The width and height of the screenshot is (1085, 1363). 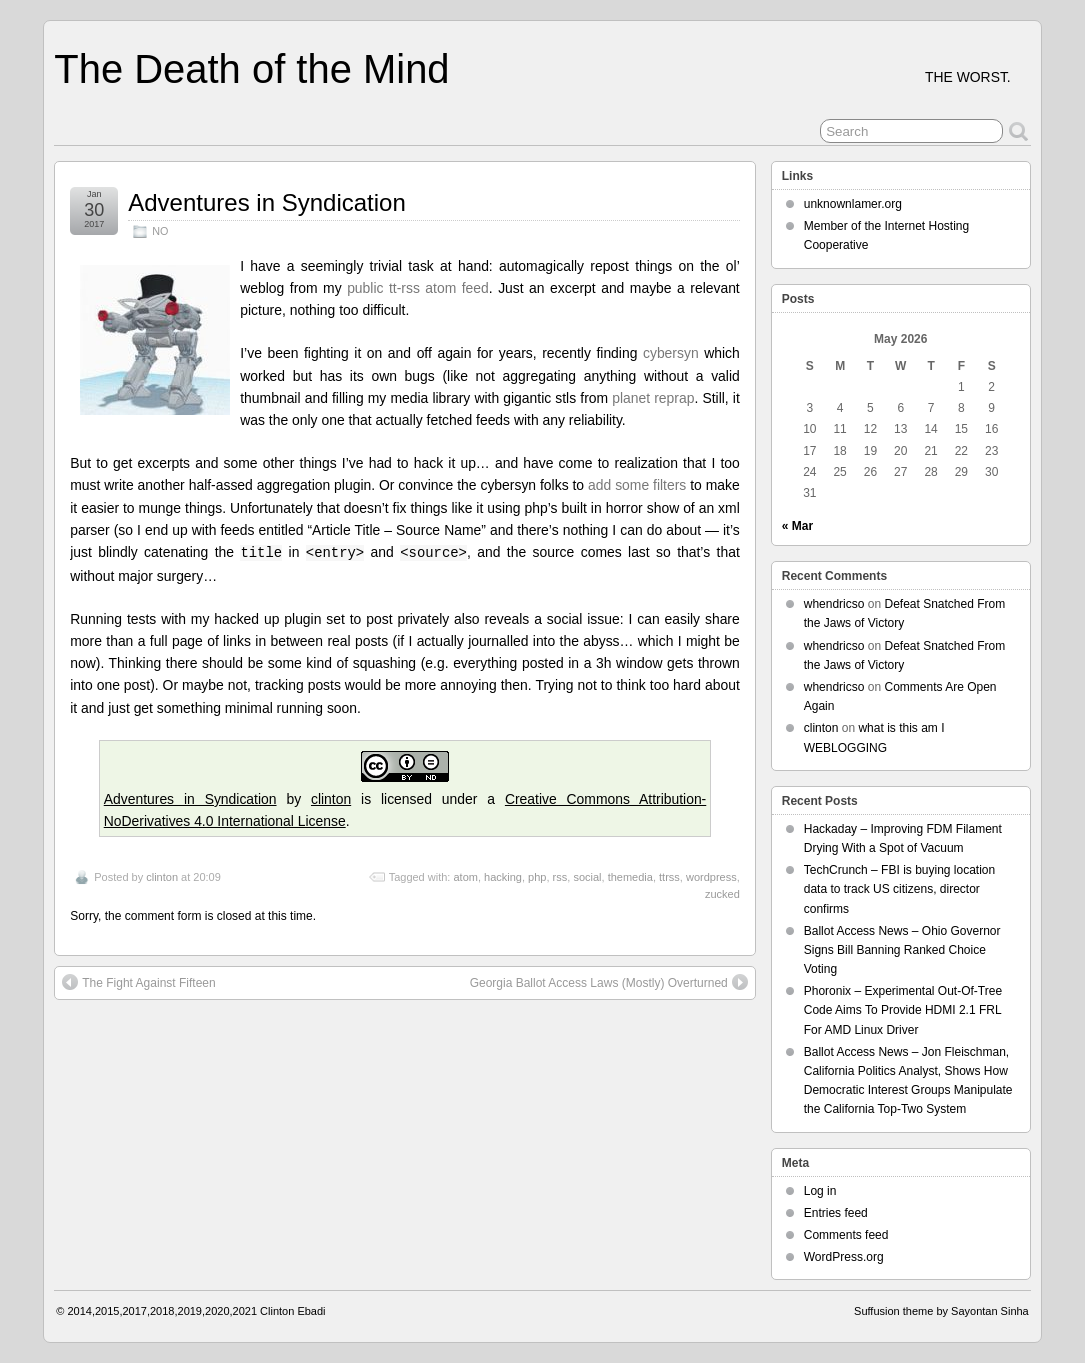 What do you see at coordinates (537, 877) in the screenshot?
I see `php` at bounding box center [537, 877].